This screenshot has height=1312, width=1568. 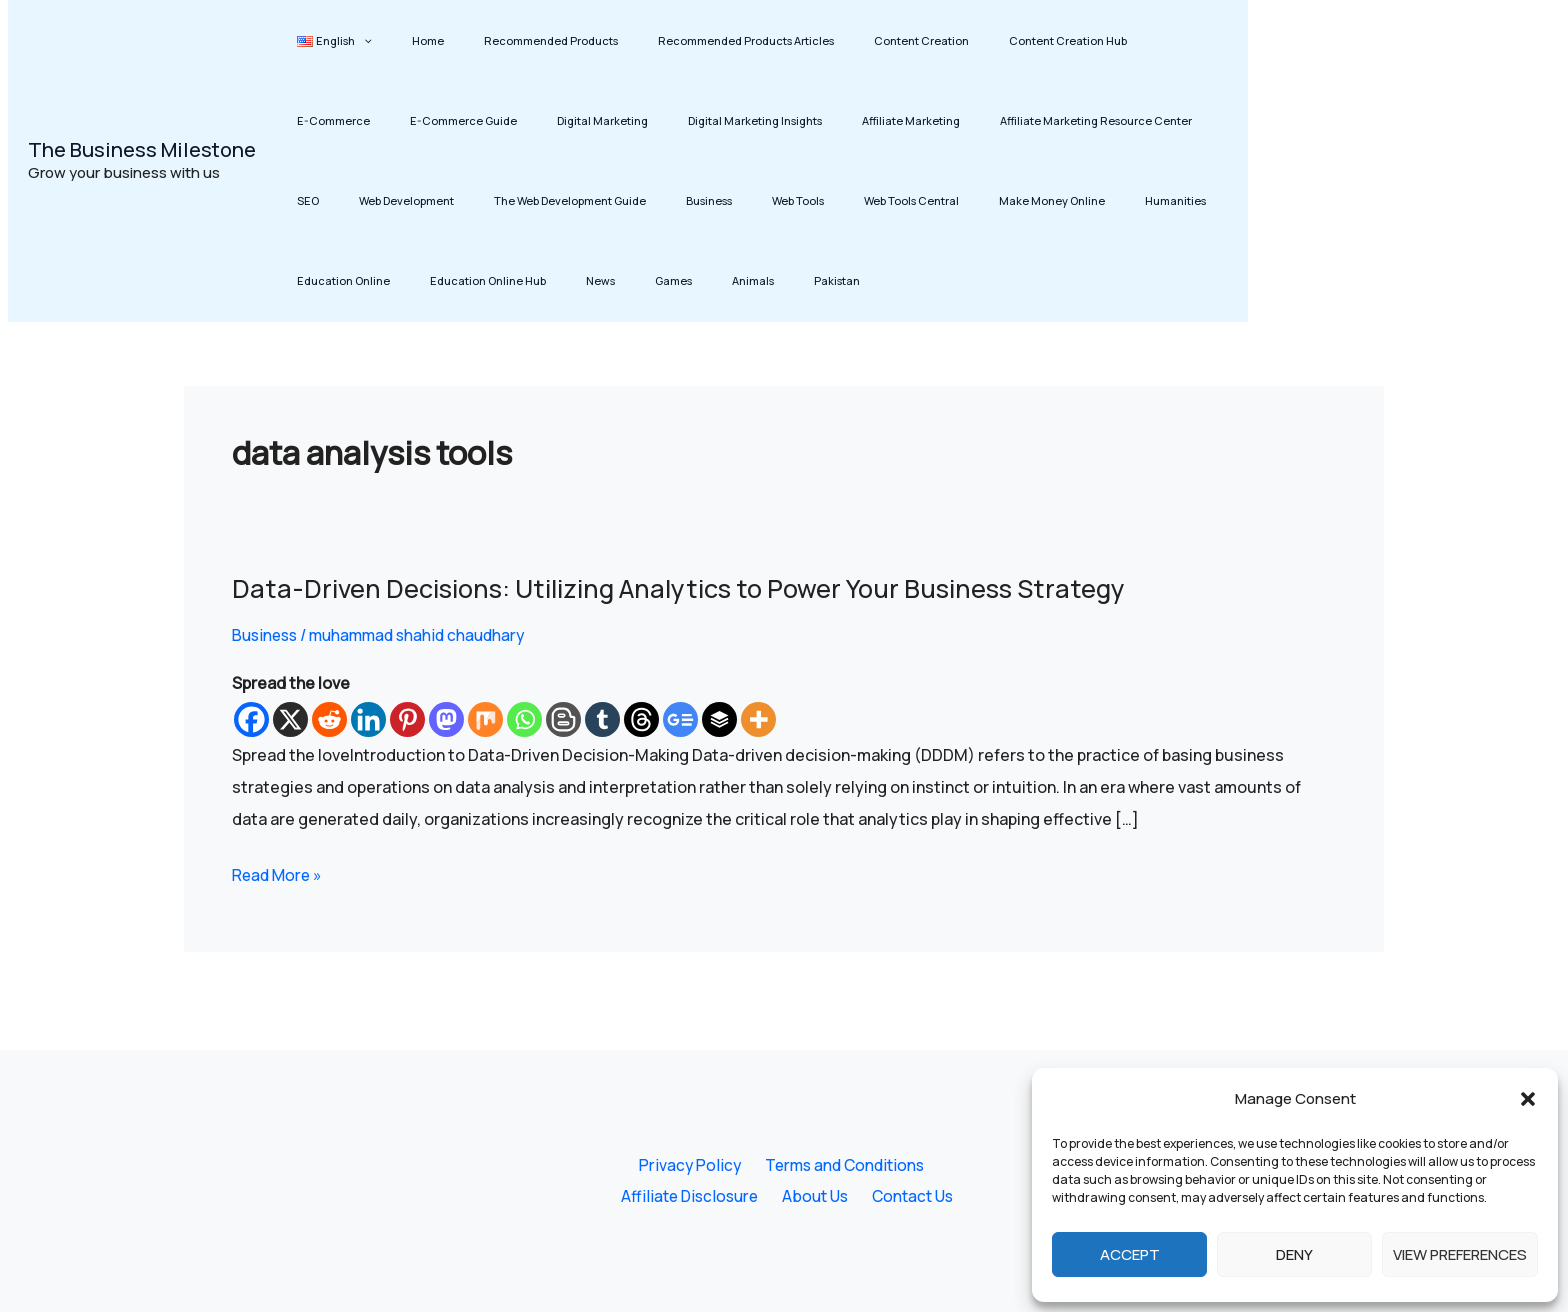 I want to click on Animals, so click(x=368, y=280).